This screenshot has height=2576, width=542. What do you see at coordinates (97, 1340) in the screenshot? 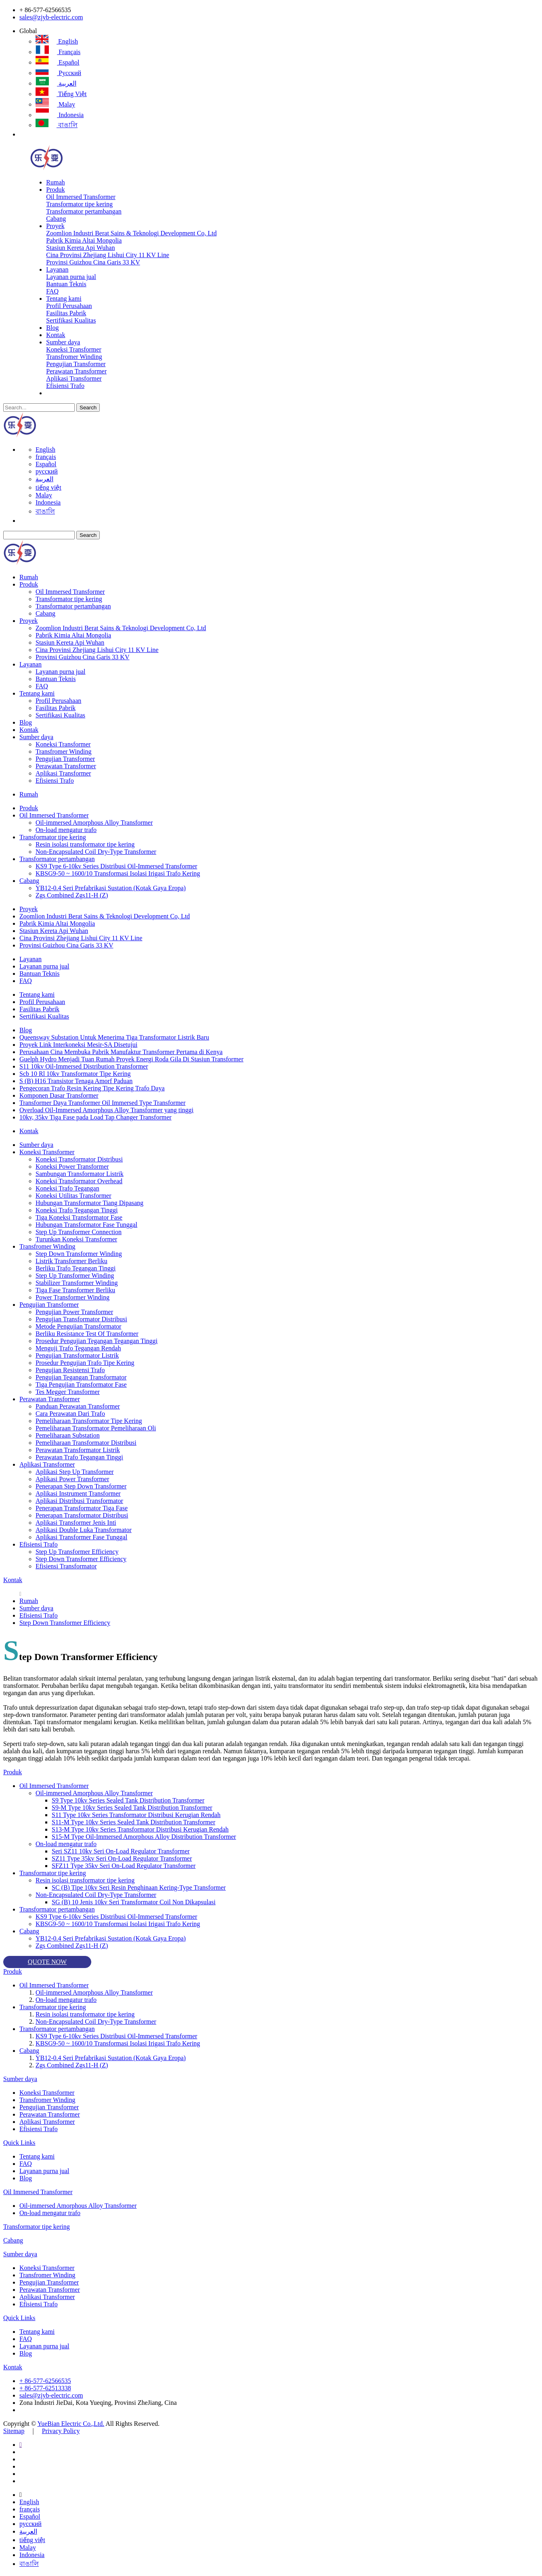
I see `Prosedur Pengujian Tegangan Tegangan Tinggi` at bounding box center [97, 1340].